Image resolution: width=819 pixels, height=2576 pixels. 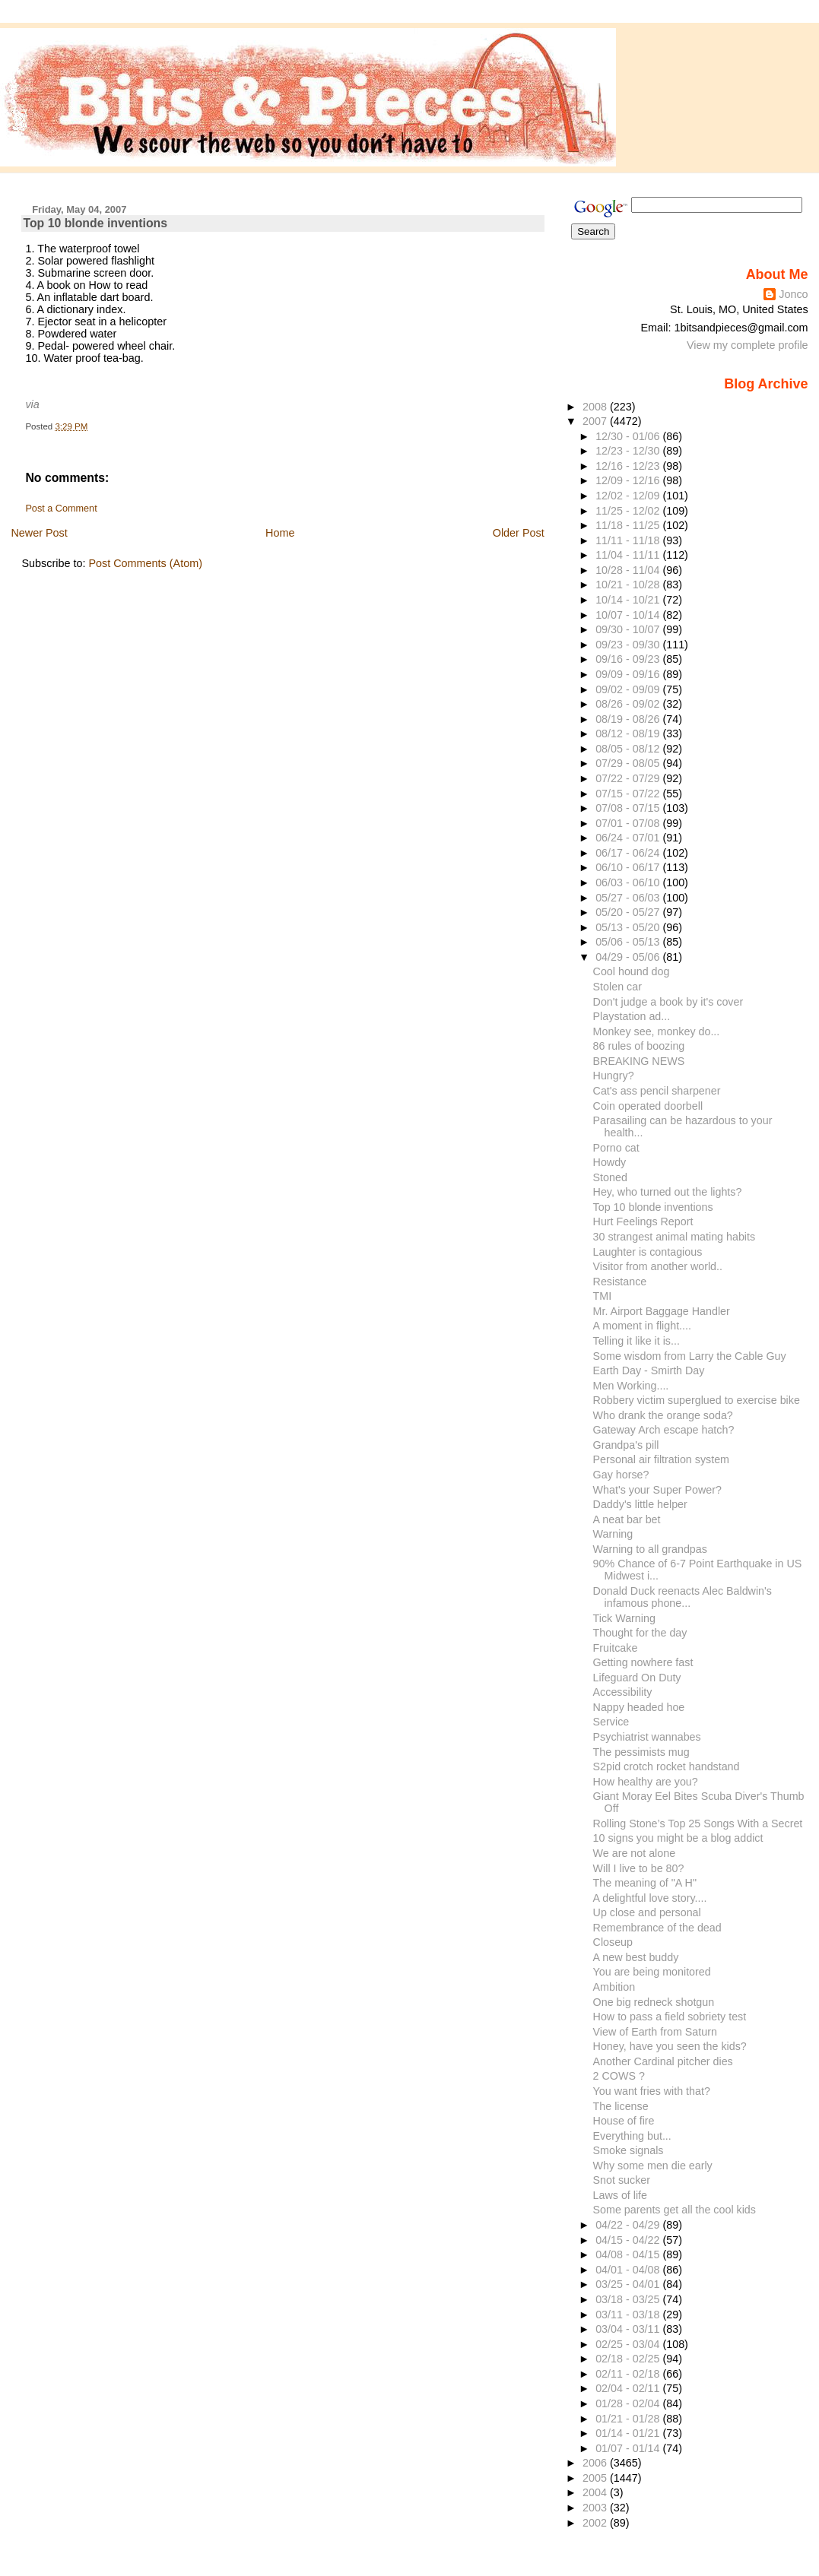 I want to click on Hungry?, so click(x=613, y=1075).